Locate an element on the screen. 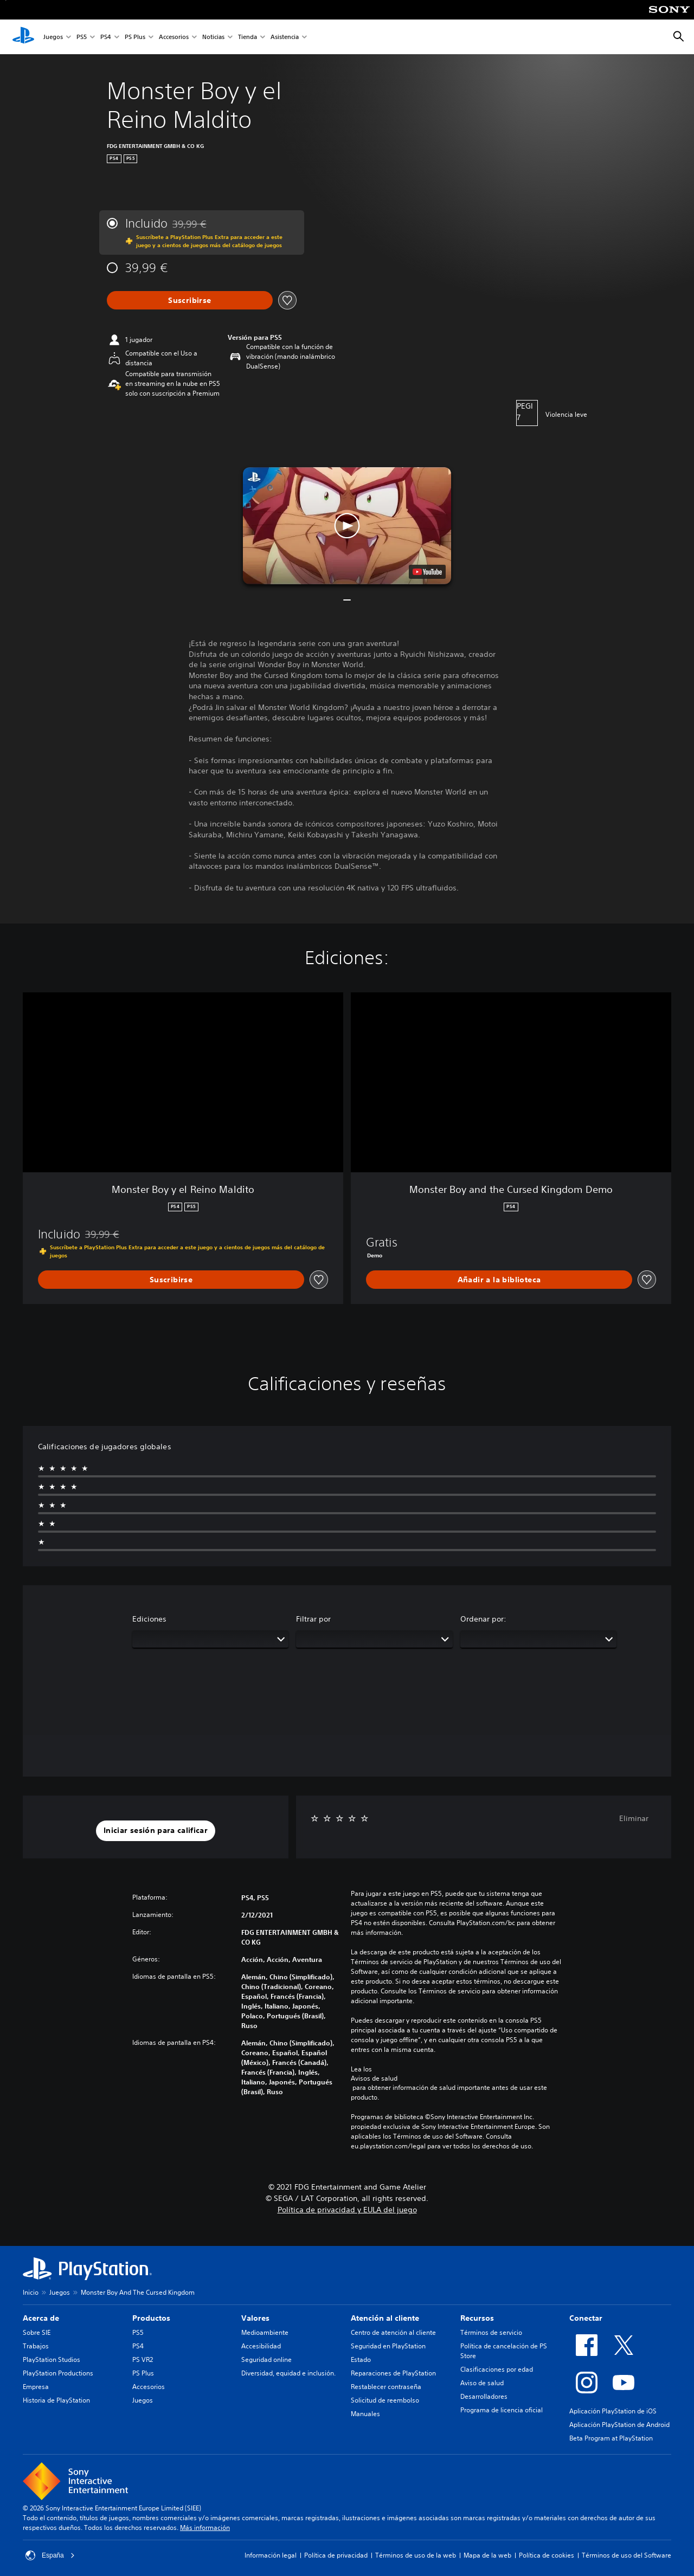 This screenshot has height=2576, width=694. Inicio is located at coordinates (30, 2292).